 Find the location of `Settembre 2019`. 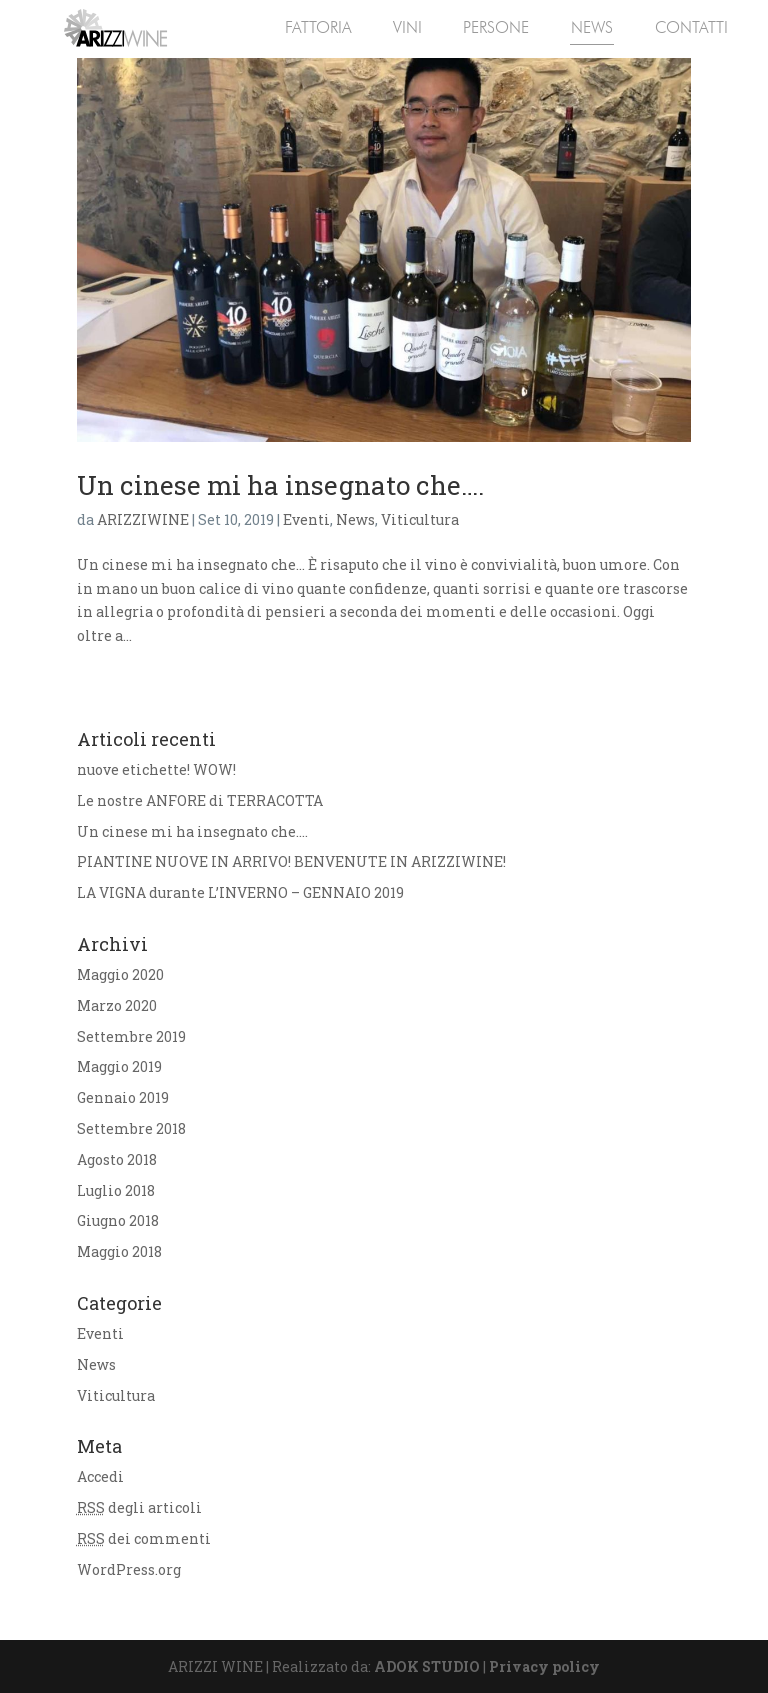

Settembre 2019 is located at coordinates (131, 1036).